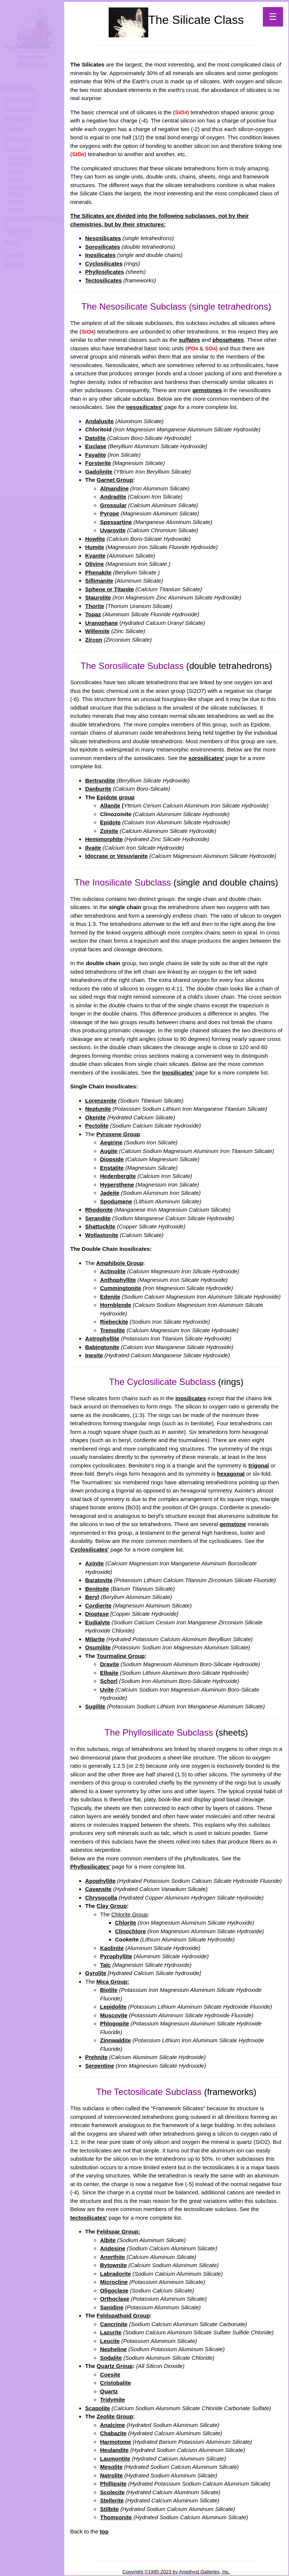  I want to click on Muscovite, so click(113, 2015).